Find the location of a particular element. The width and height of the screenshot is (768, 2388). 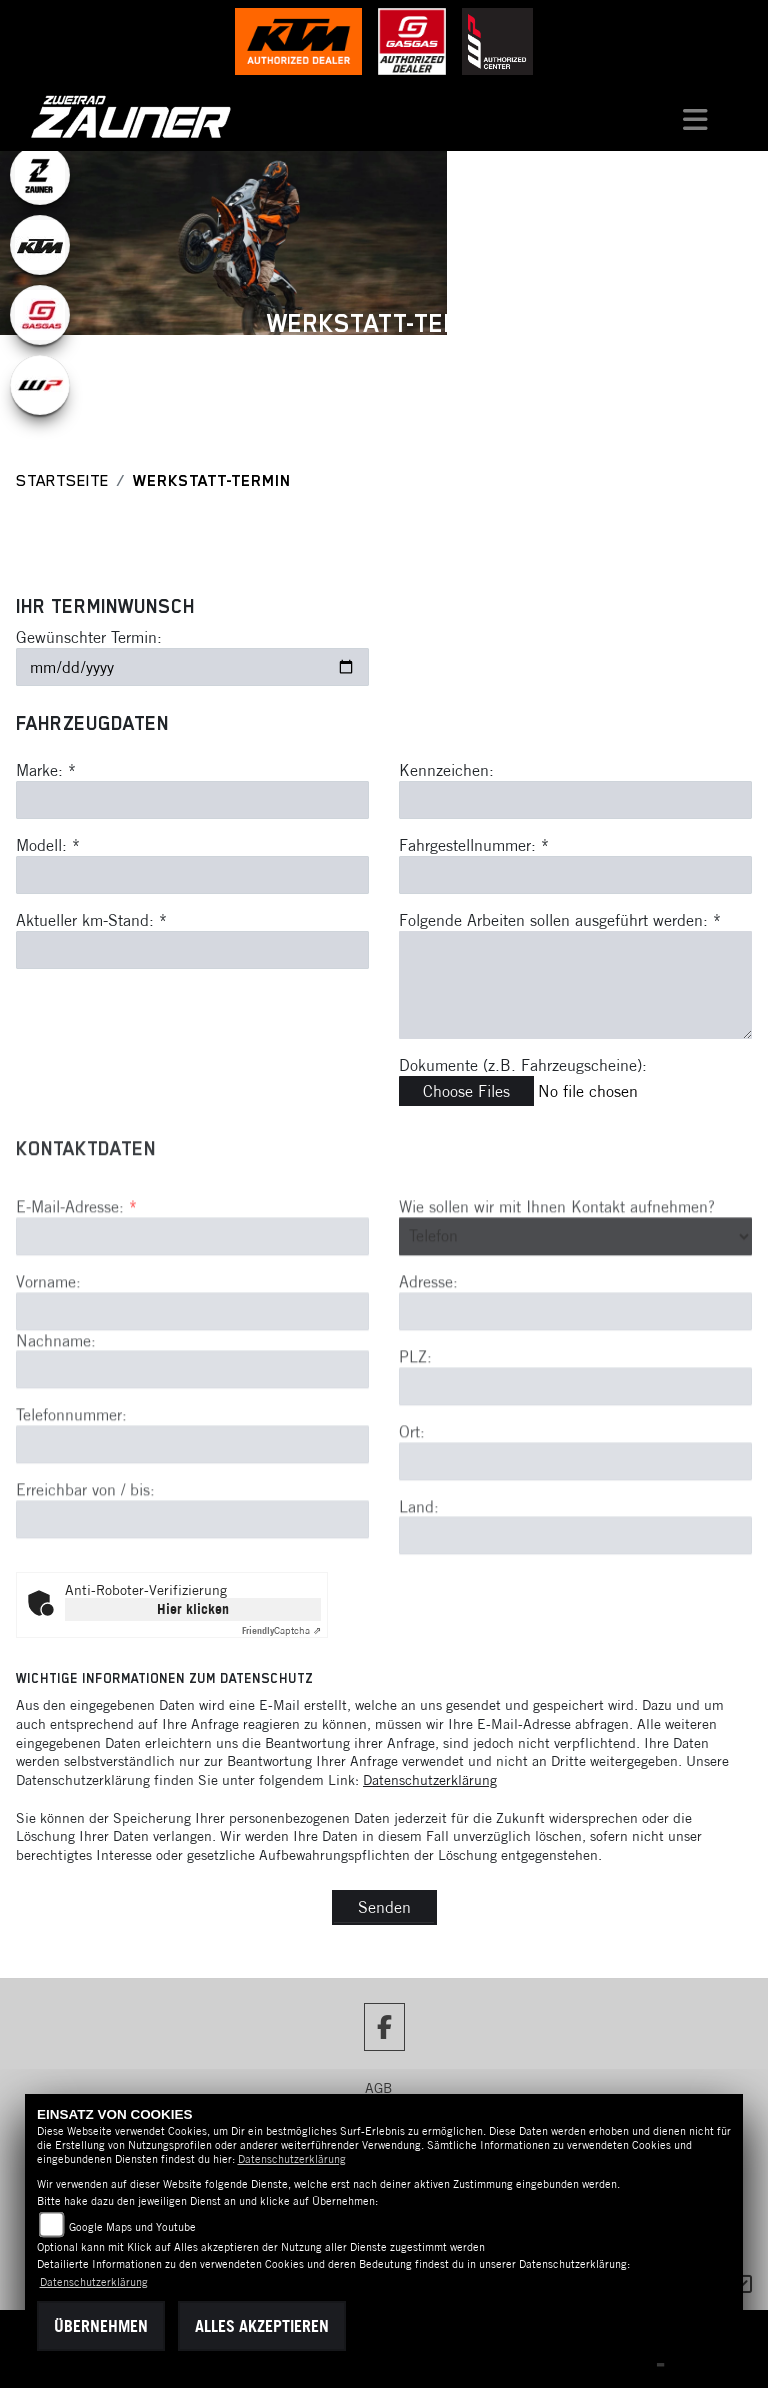

[Kennzeichen eingeben] is located at coordinates (575, 800).